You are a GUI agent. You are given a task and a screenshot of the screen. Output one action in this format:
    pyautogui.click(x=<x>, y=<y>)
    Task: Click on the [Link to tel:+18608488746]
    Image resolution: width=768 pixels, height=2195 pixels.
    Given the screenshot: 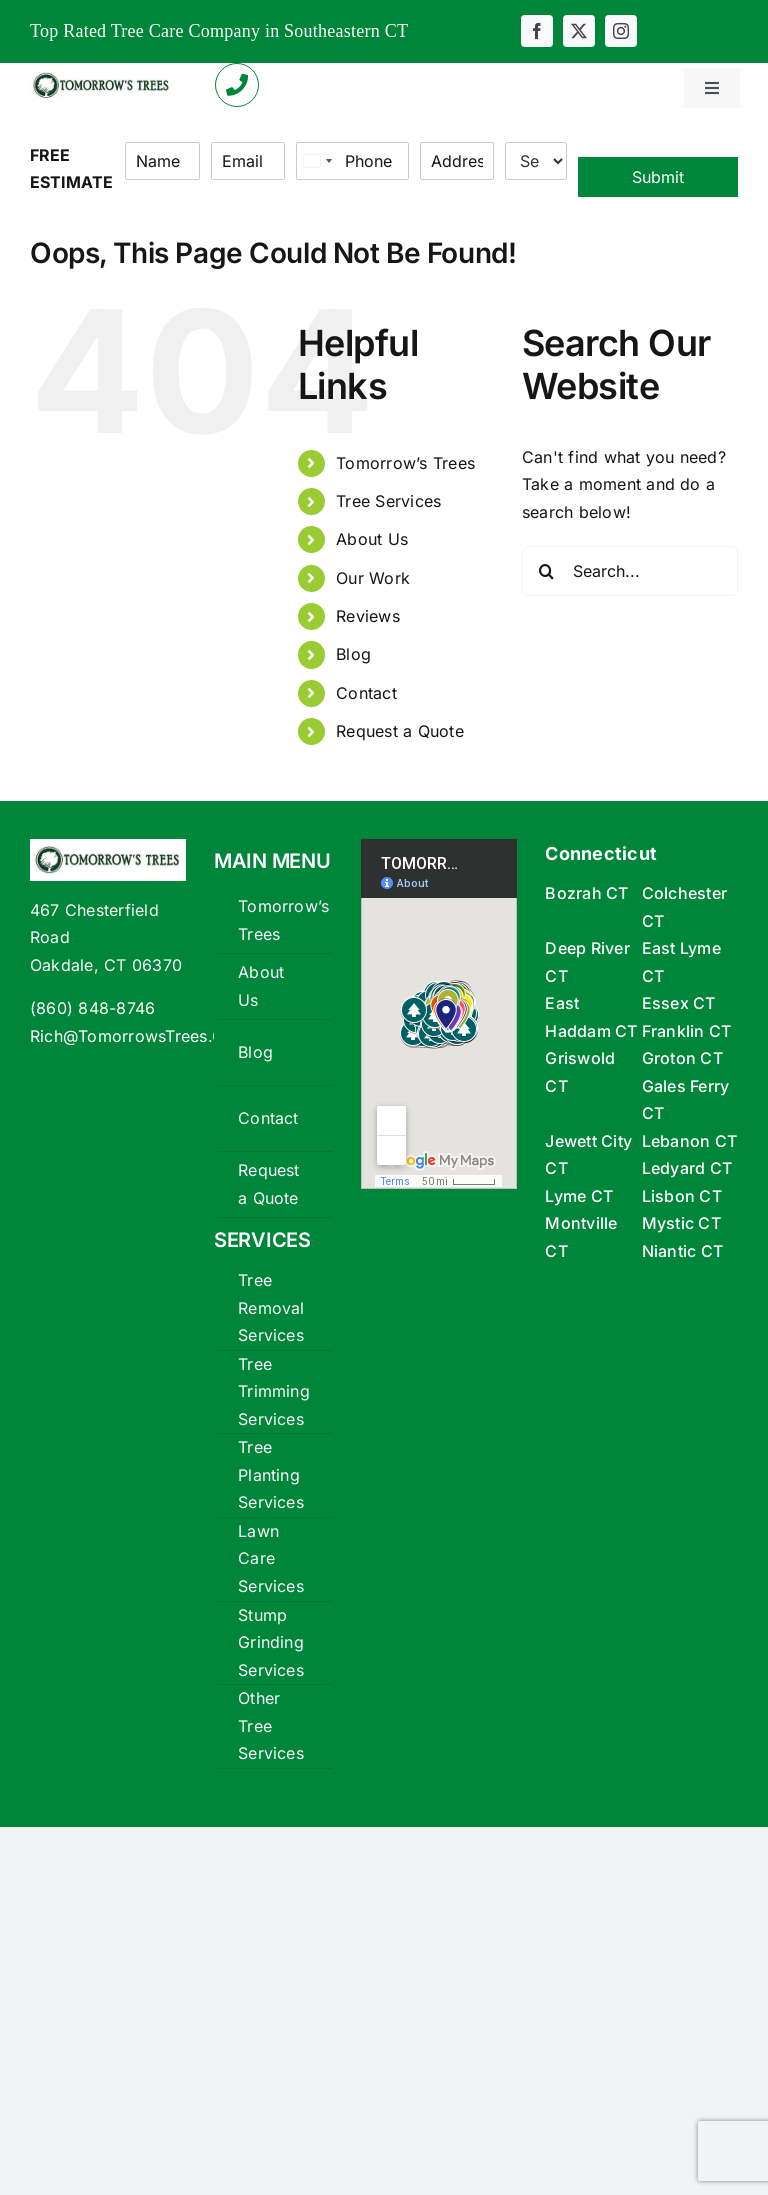 What is the action you would take?
    pyautogui.click(x=237, y=85)
    